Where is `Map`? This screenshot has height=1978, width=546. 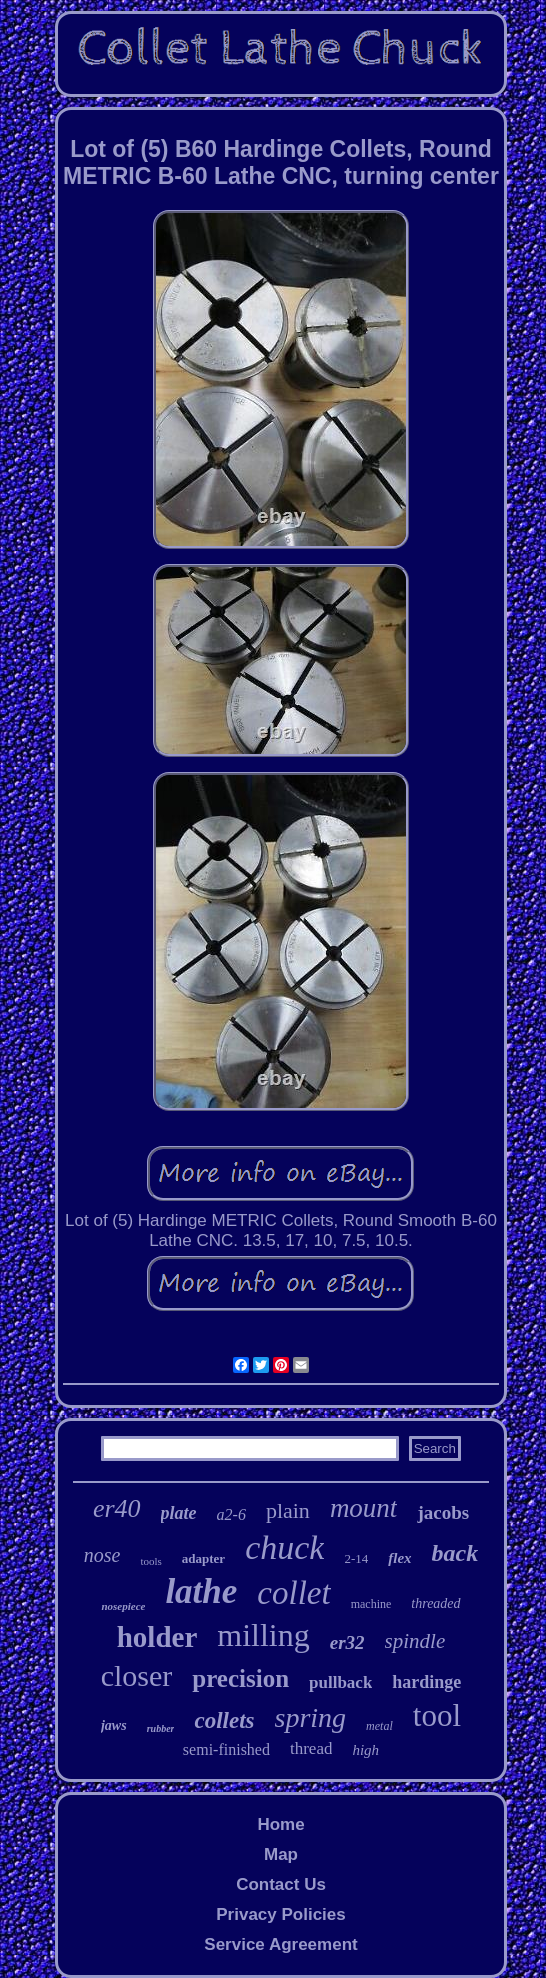
Map is located at coordinates (281, 1854).